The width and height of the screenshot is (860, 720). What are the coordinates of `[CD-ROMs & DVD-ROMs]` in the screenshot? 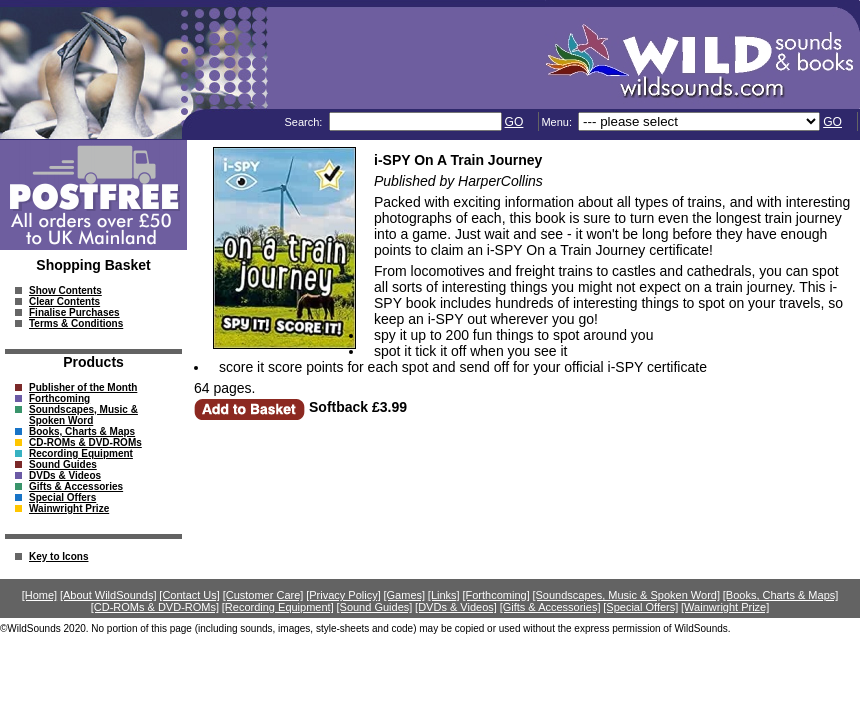 It's located at (155, 607).